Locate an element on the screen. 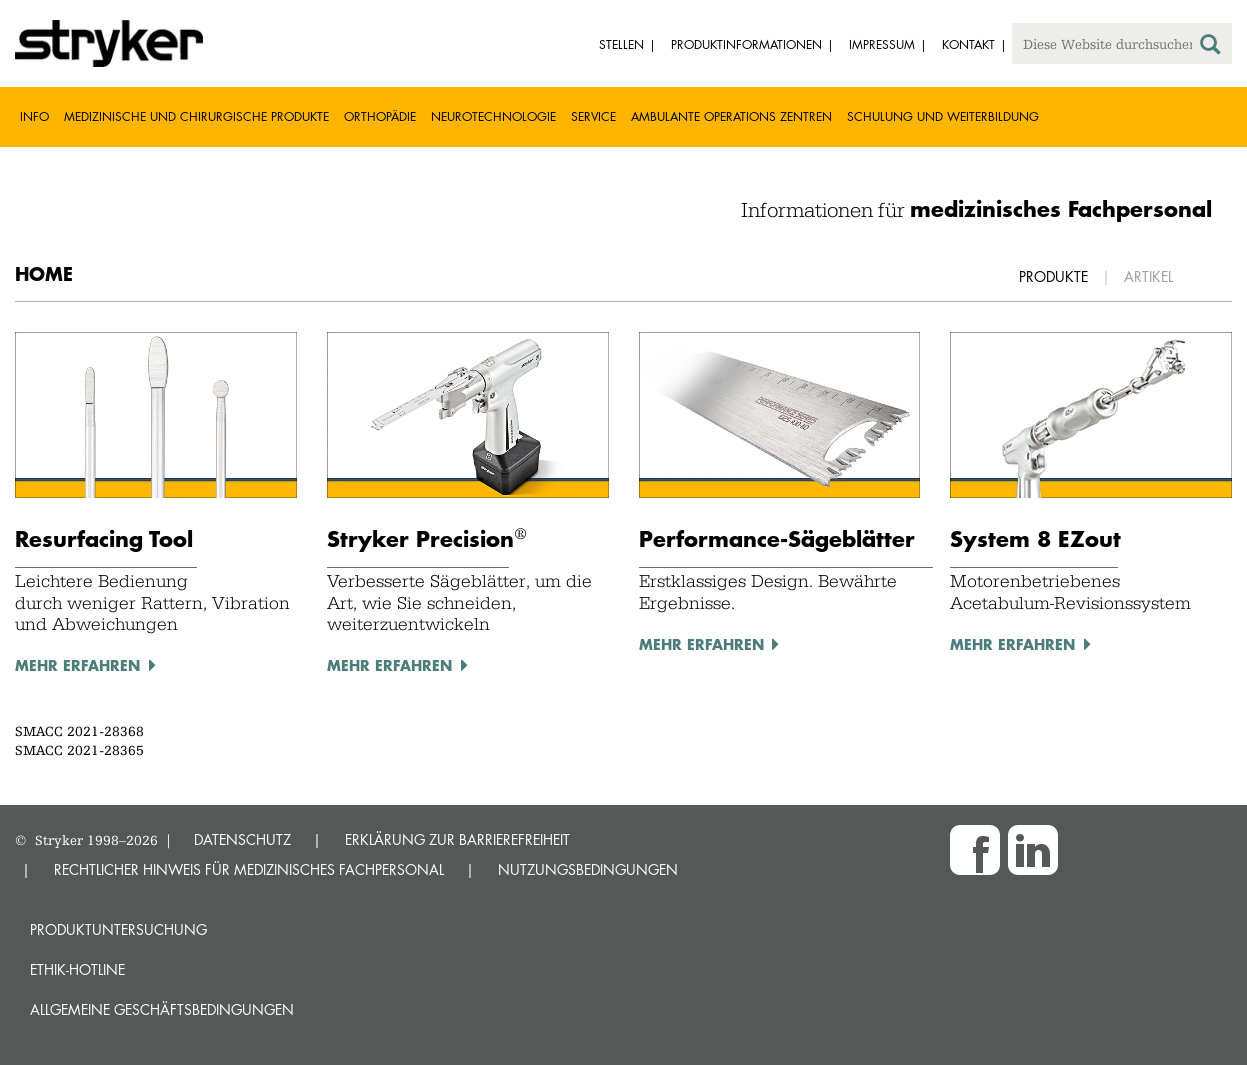  Info is located at coordinates (34, 116).